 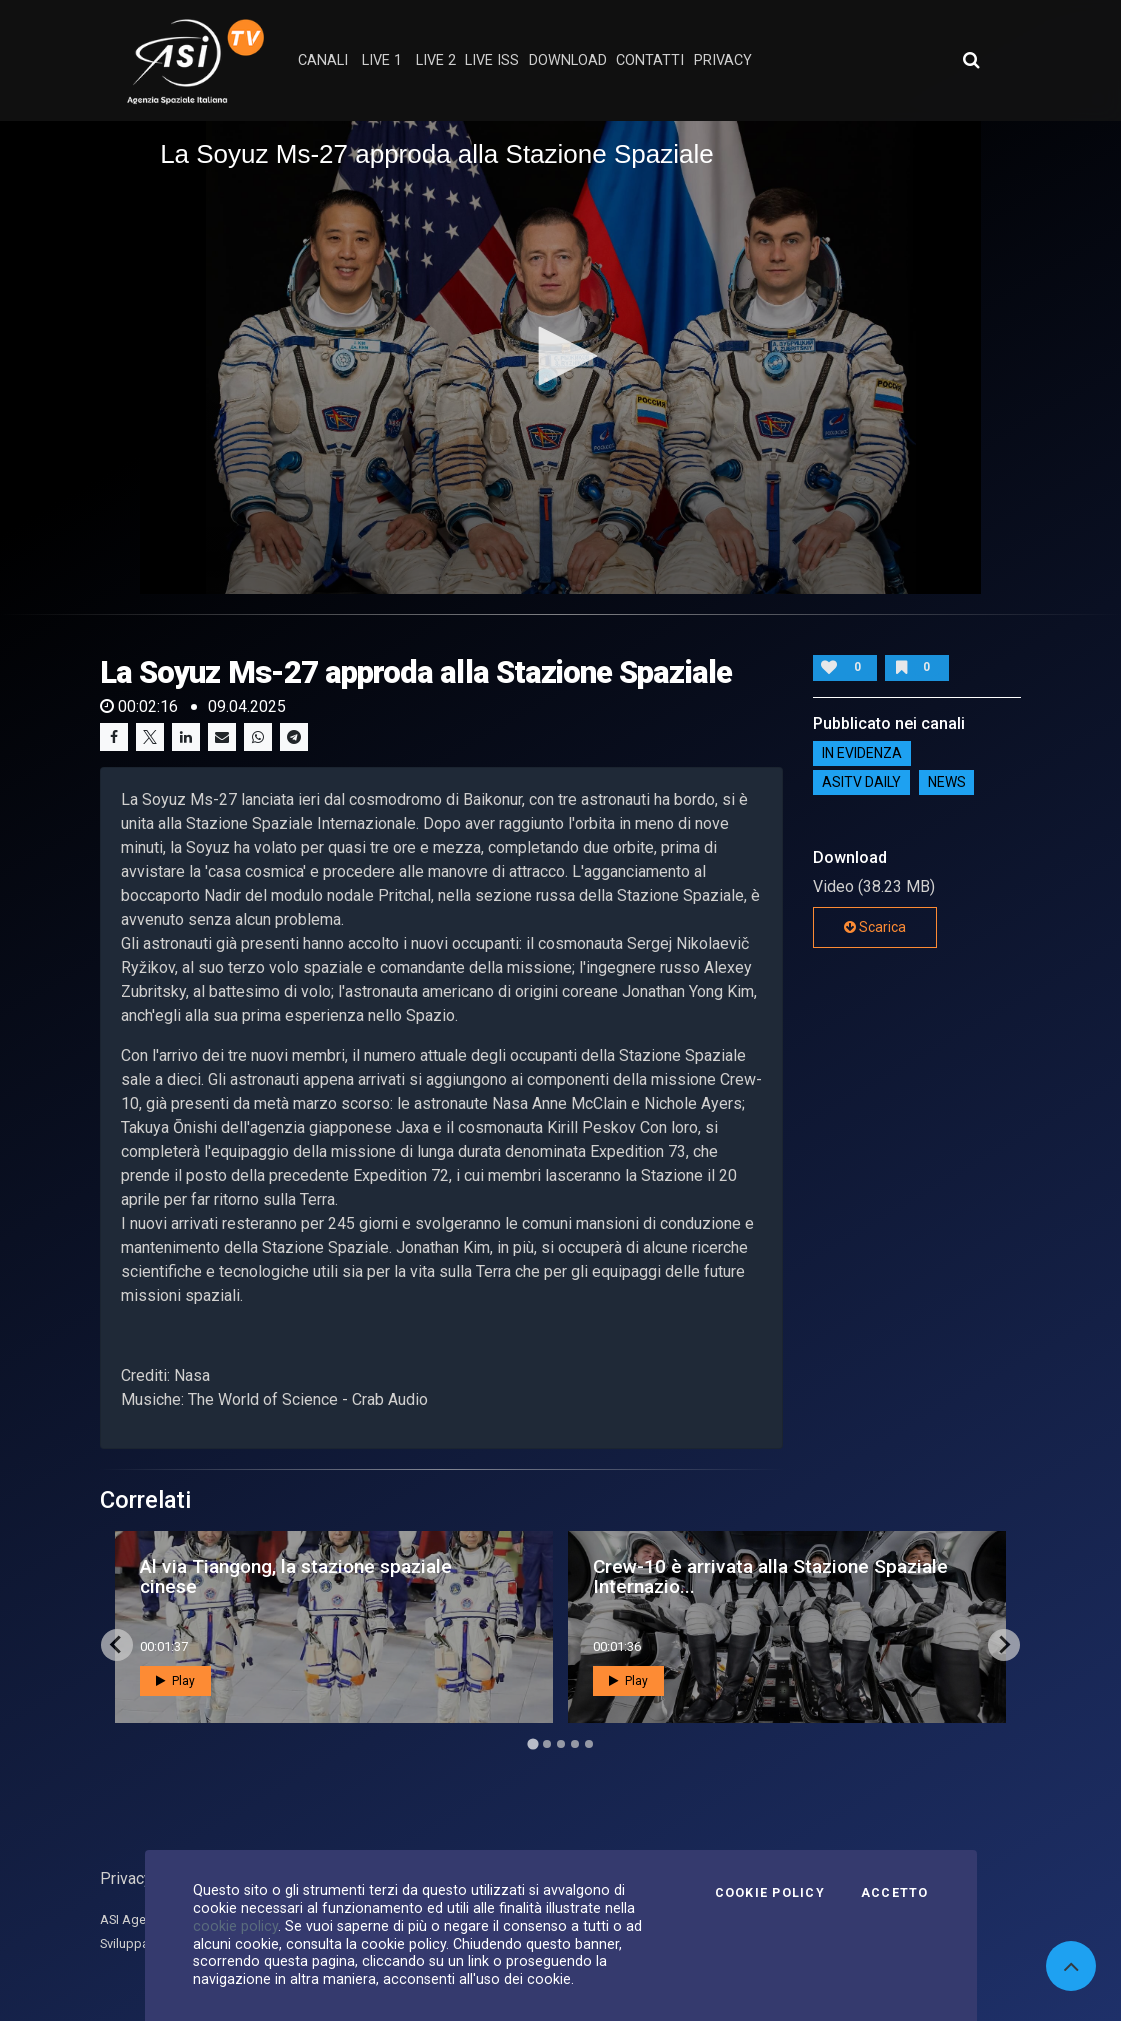 What do you see at coordinates (770, 1893) in the screenshot?
I see `Cookie Policy` at bounding box center [770, 1893].